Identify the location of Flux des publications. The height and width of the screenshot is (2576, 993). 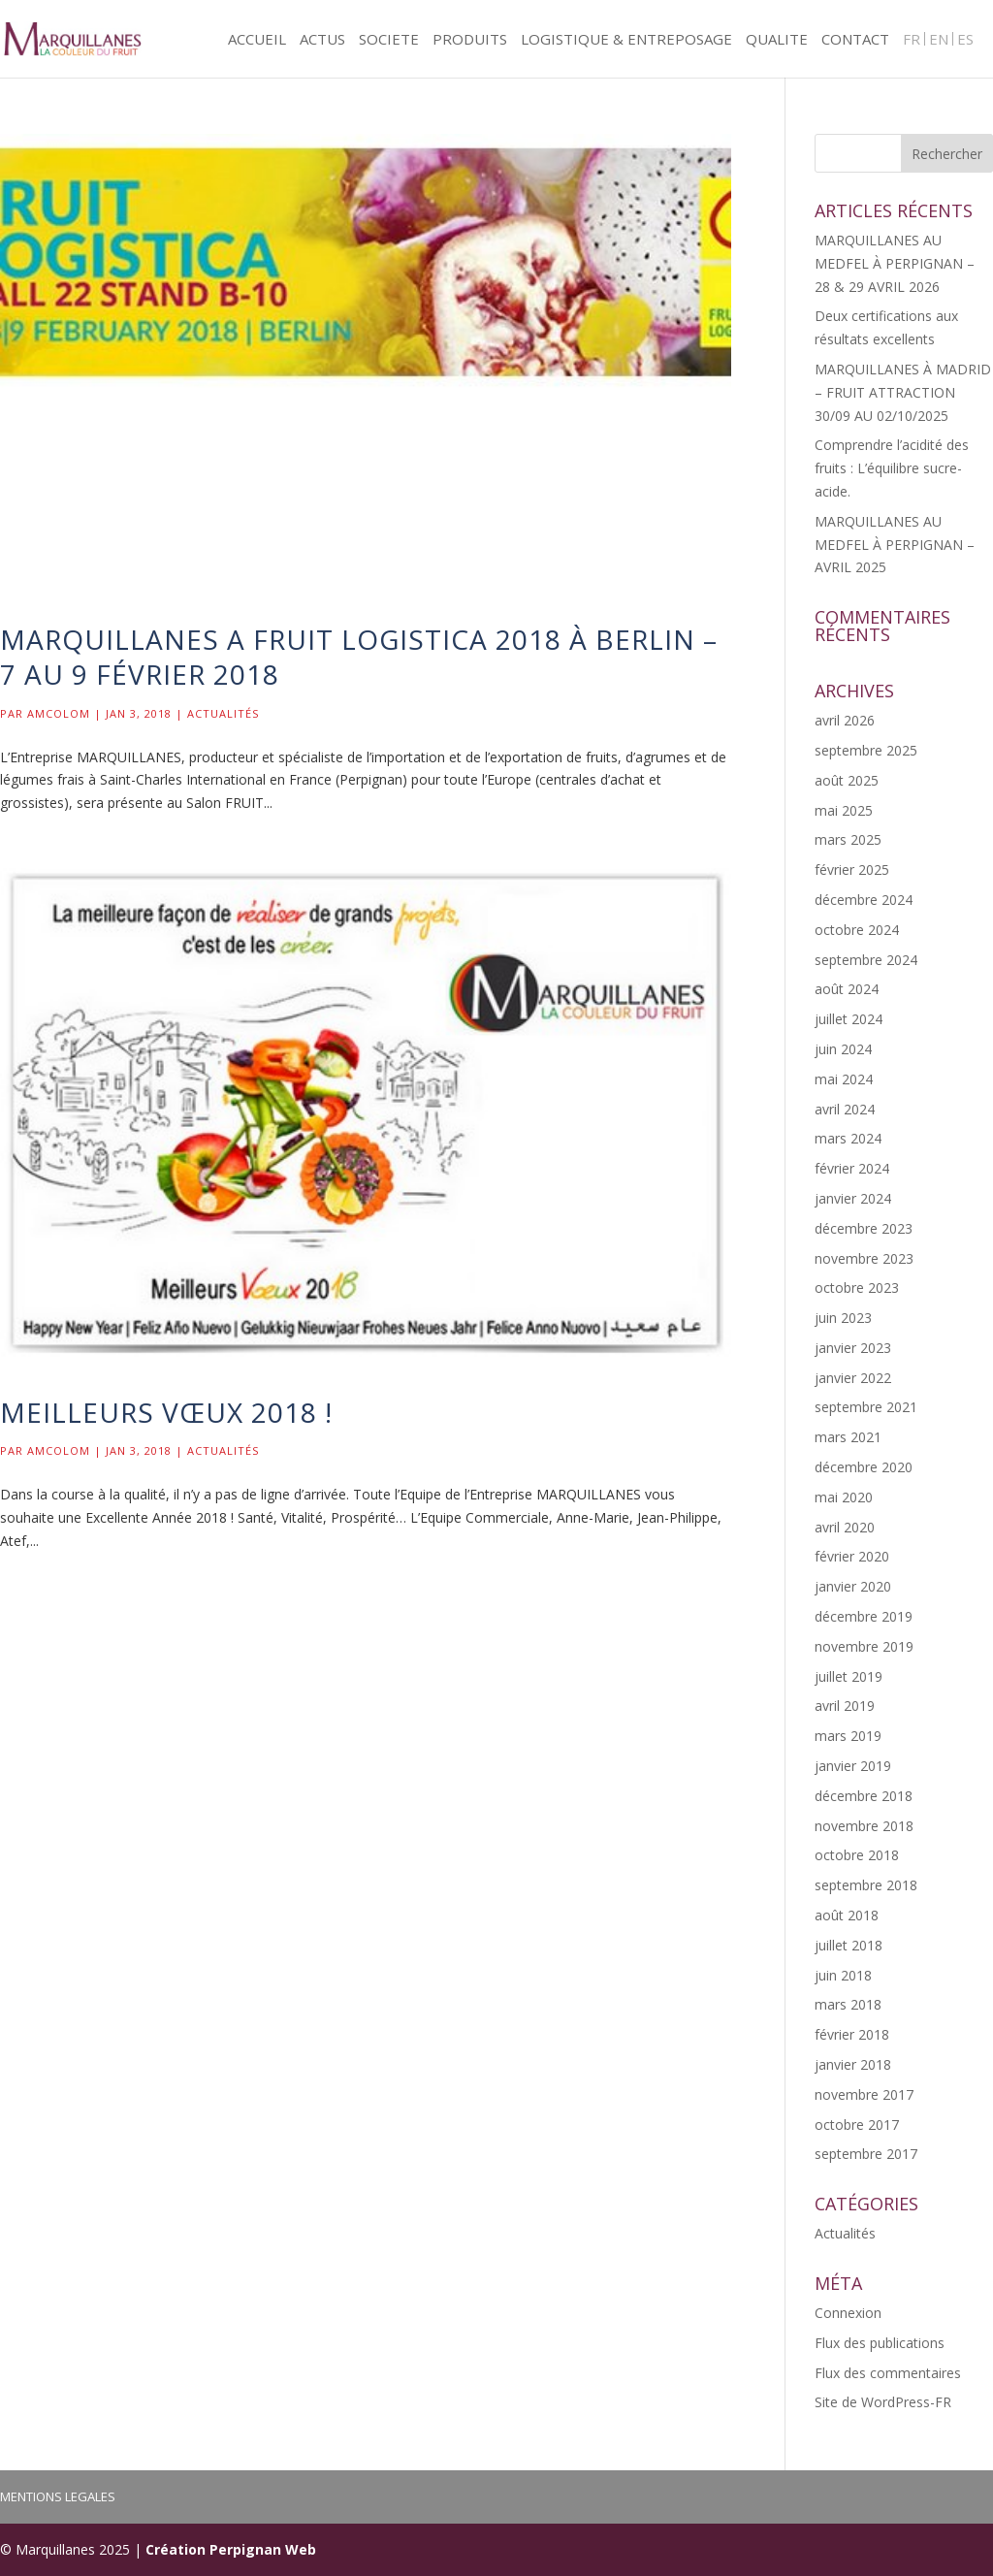
(880, 2343).